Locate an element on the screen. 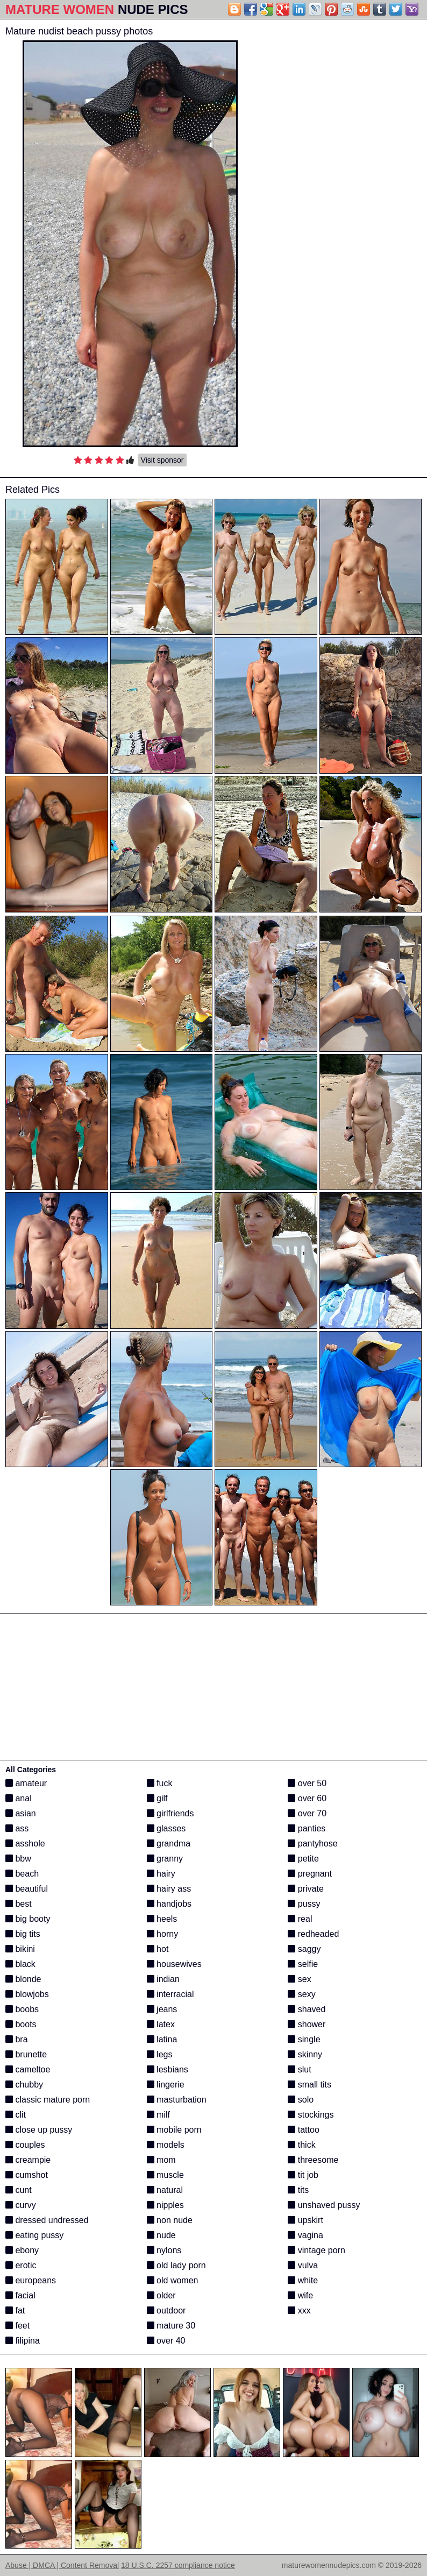  best is located at coordinates (18, 1903).